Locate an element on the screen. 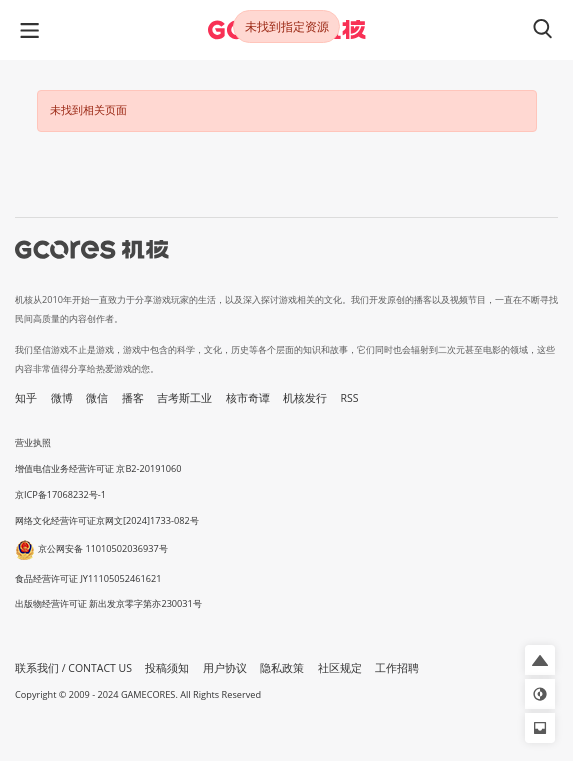  用户协议 is located at coordinates (225, 668).